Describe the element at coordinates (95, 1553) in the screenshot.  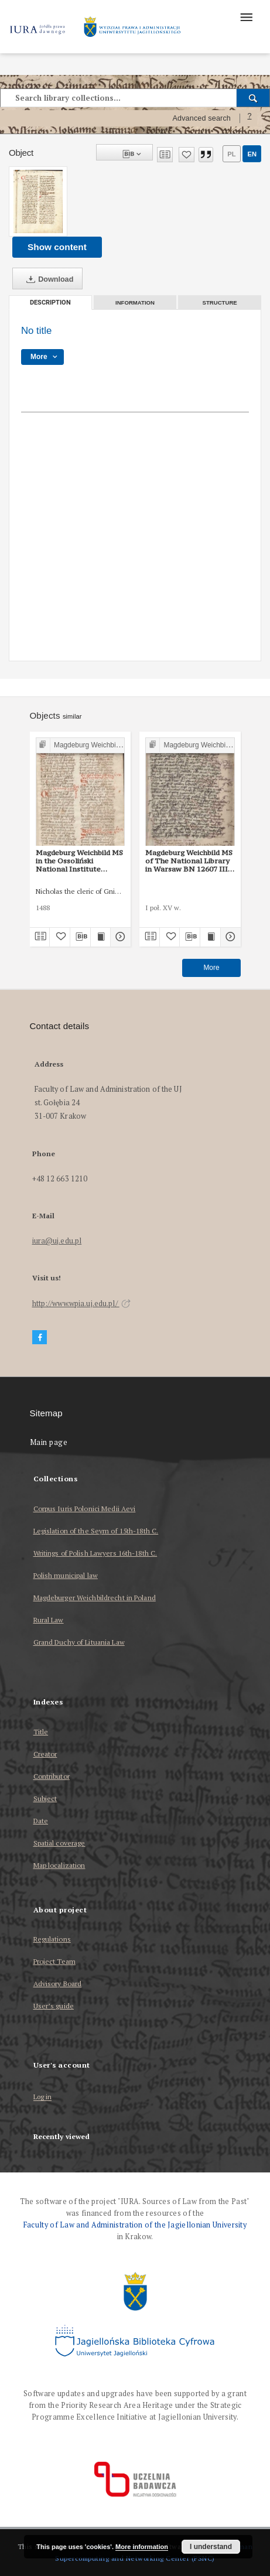
I see `Writings of Polish Lawyers 16th-18th C.` at that location.